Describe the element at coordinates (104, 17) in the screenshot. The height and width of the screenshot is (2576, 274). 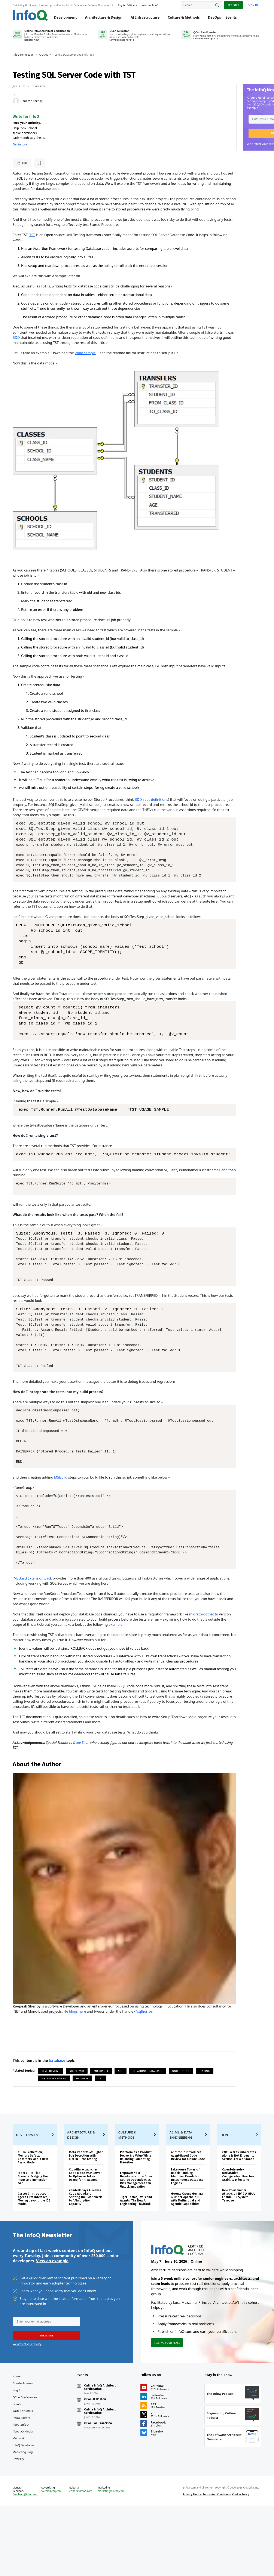
I see `Architecture & Design` at that location.